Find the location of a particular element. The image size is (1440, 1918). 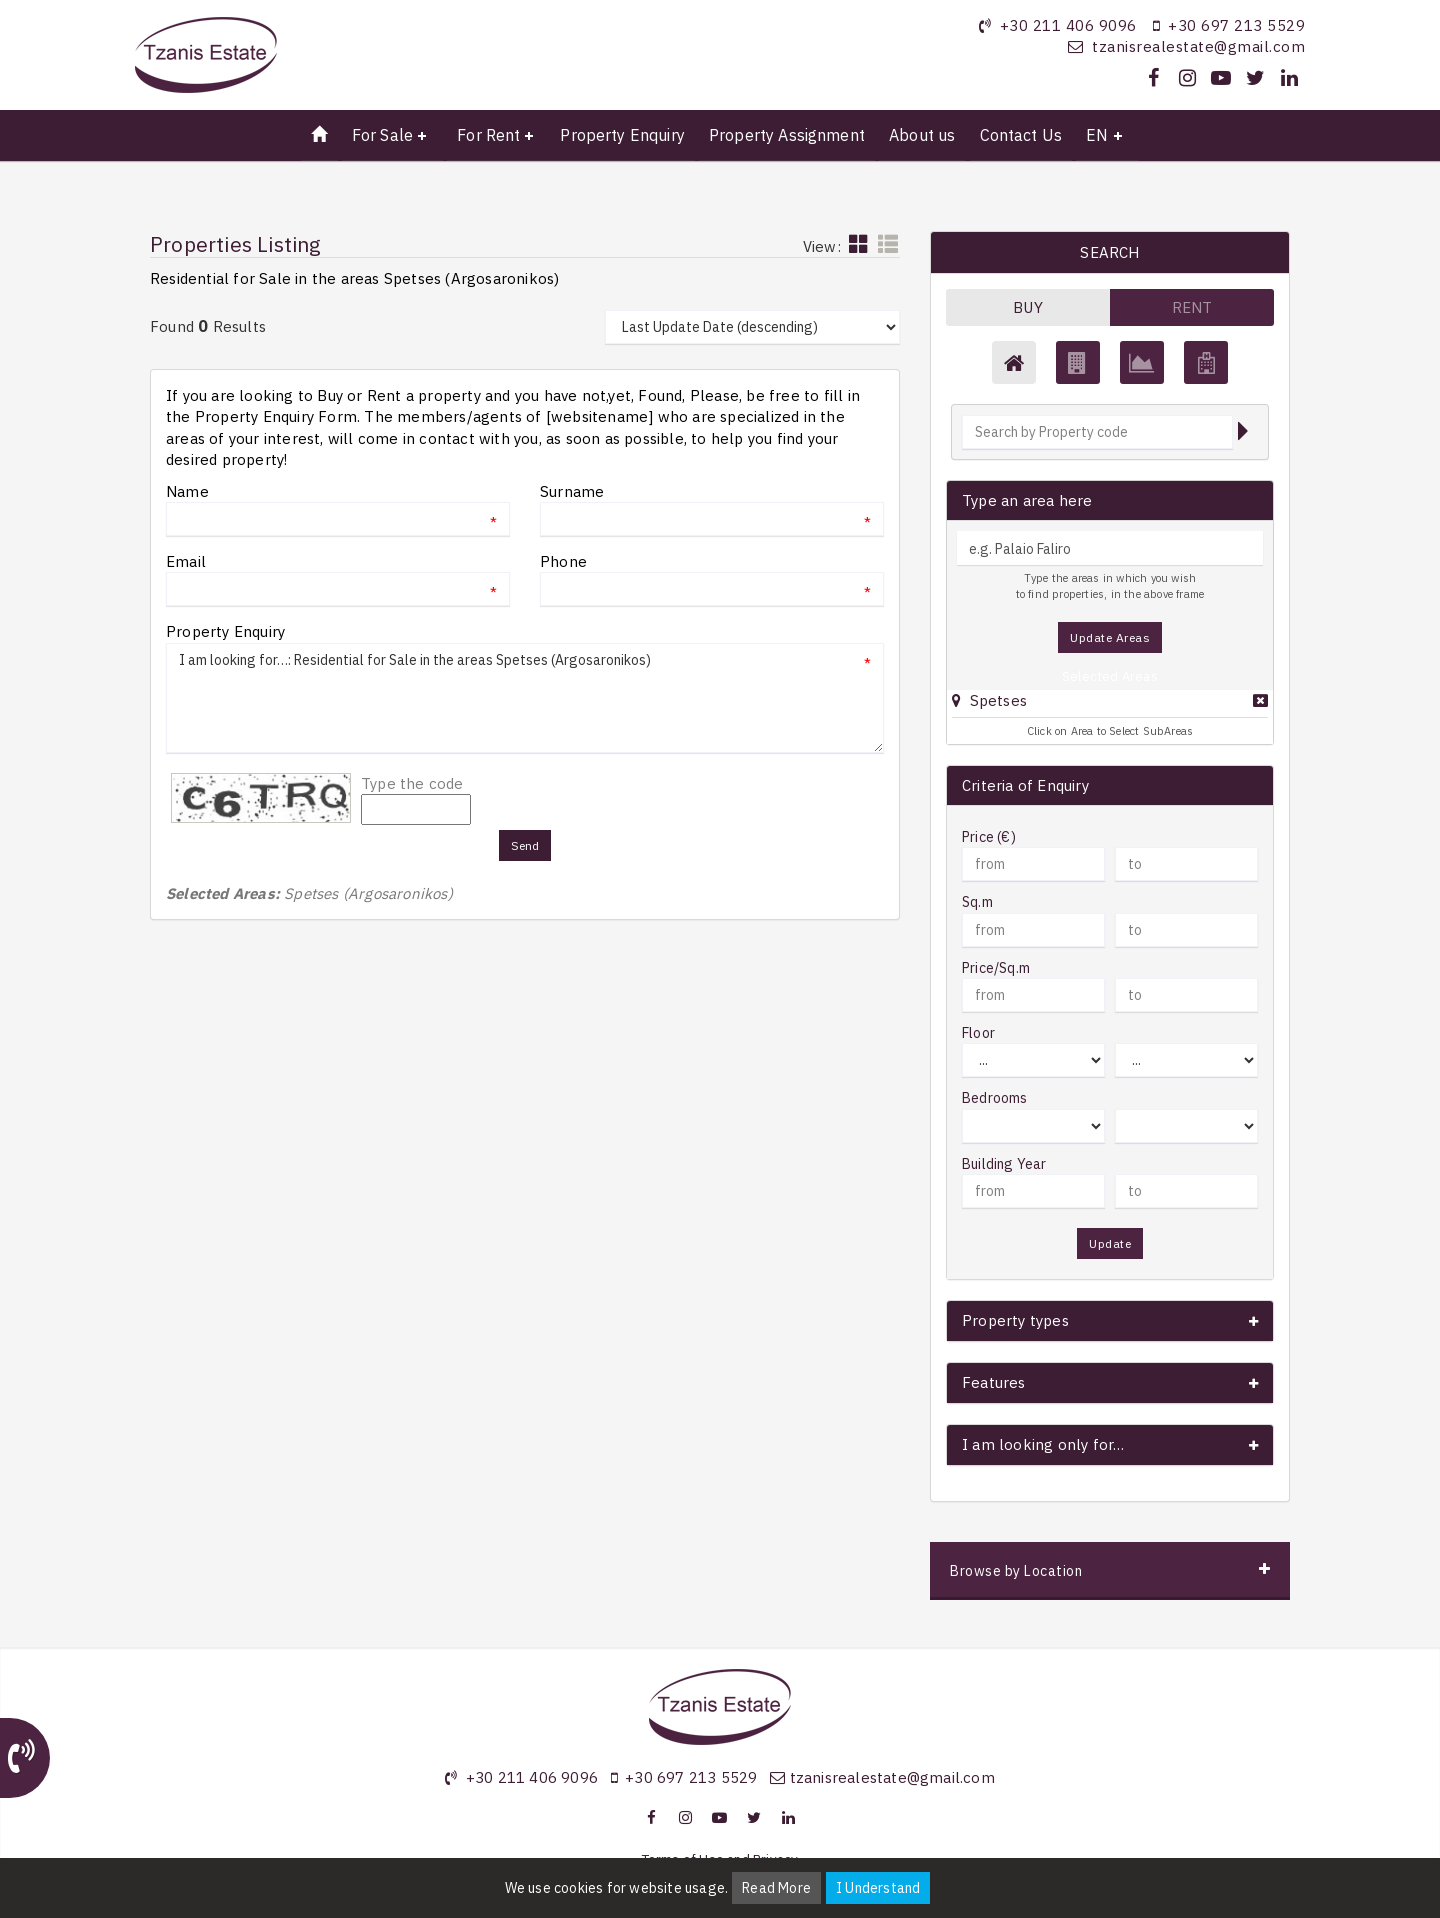

Update Areas is located at coordinates (1110, 637).